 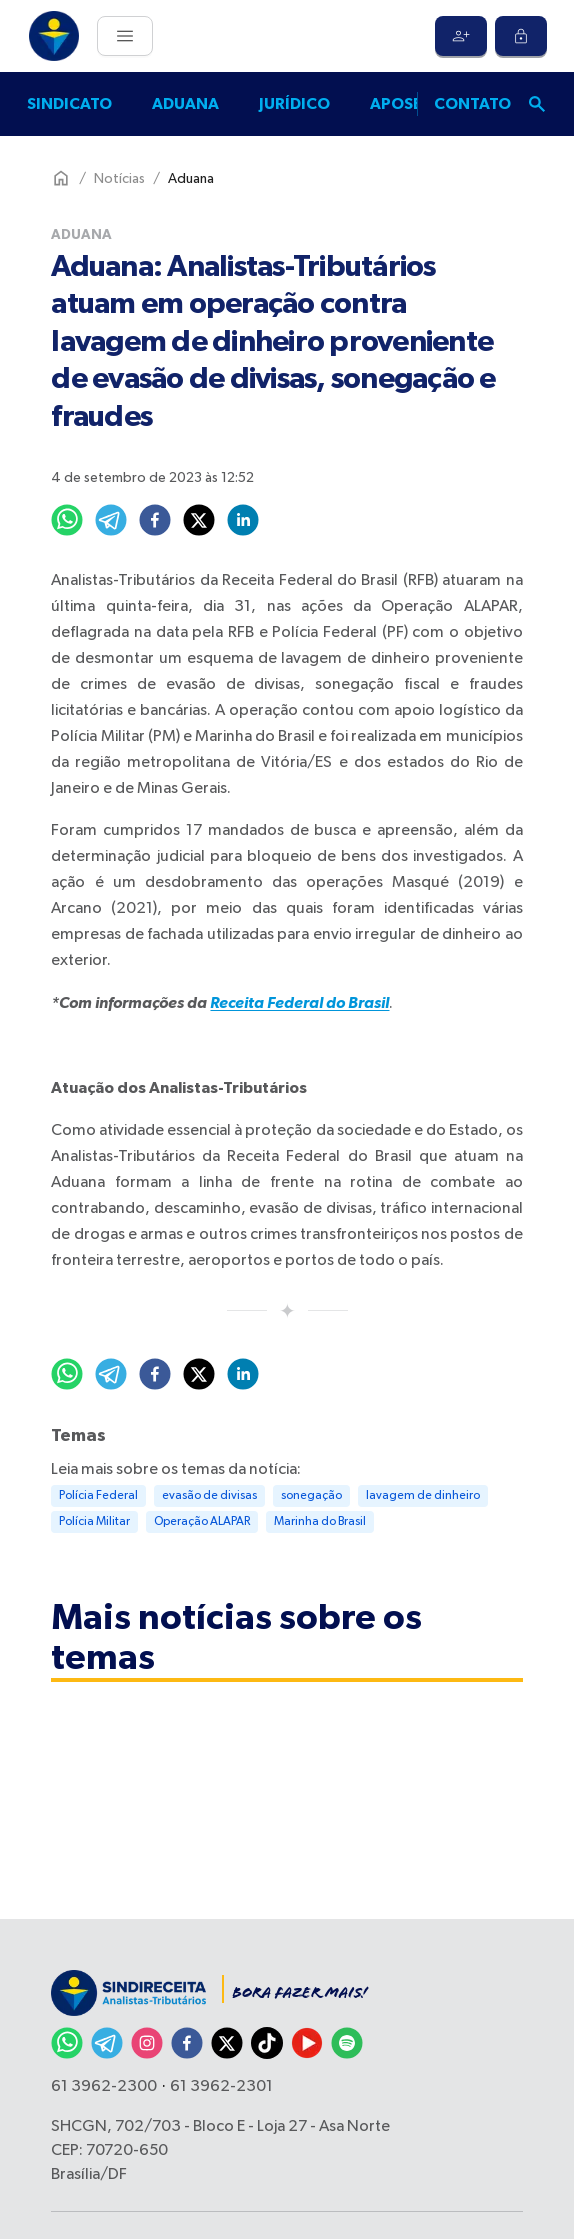 What do you see at coordinates (243, 520) in the screenshot?
I see `[linkedin]` at bounding box center [243, 520].